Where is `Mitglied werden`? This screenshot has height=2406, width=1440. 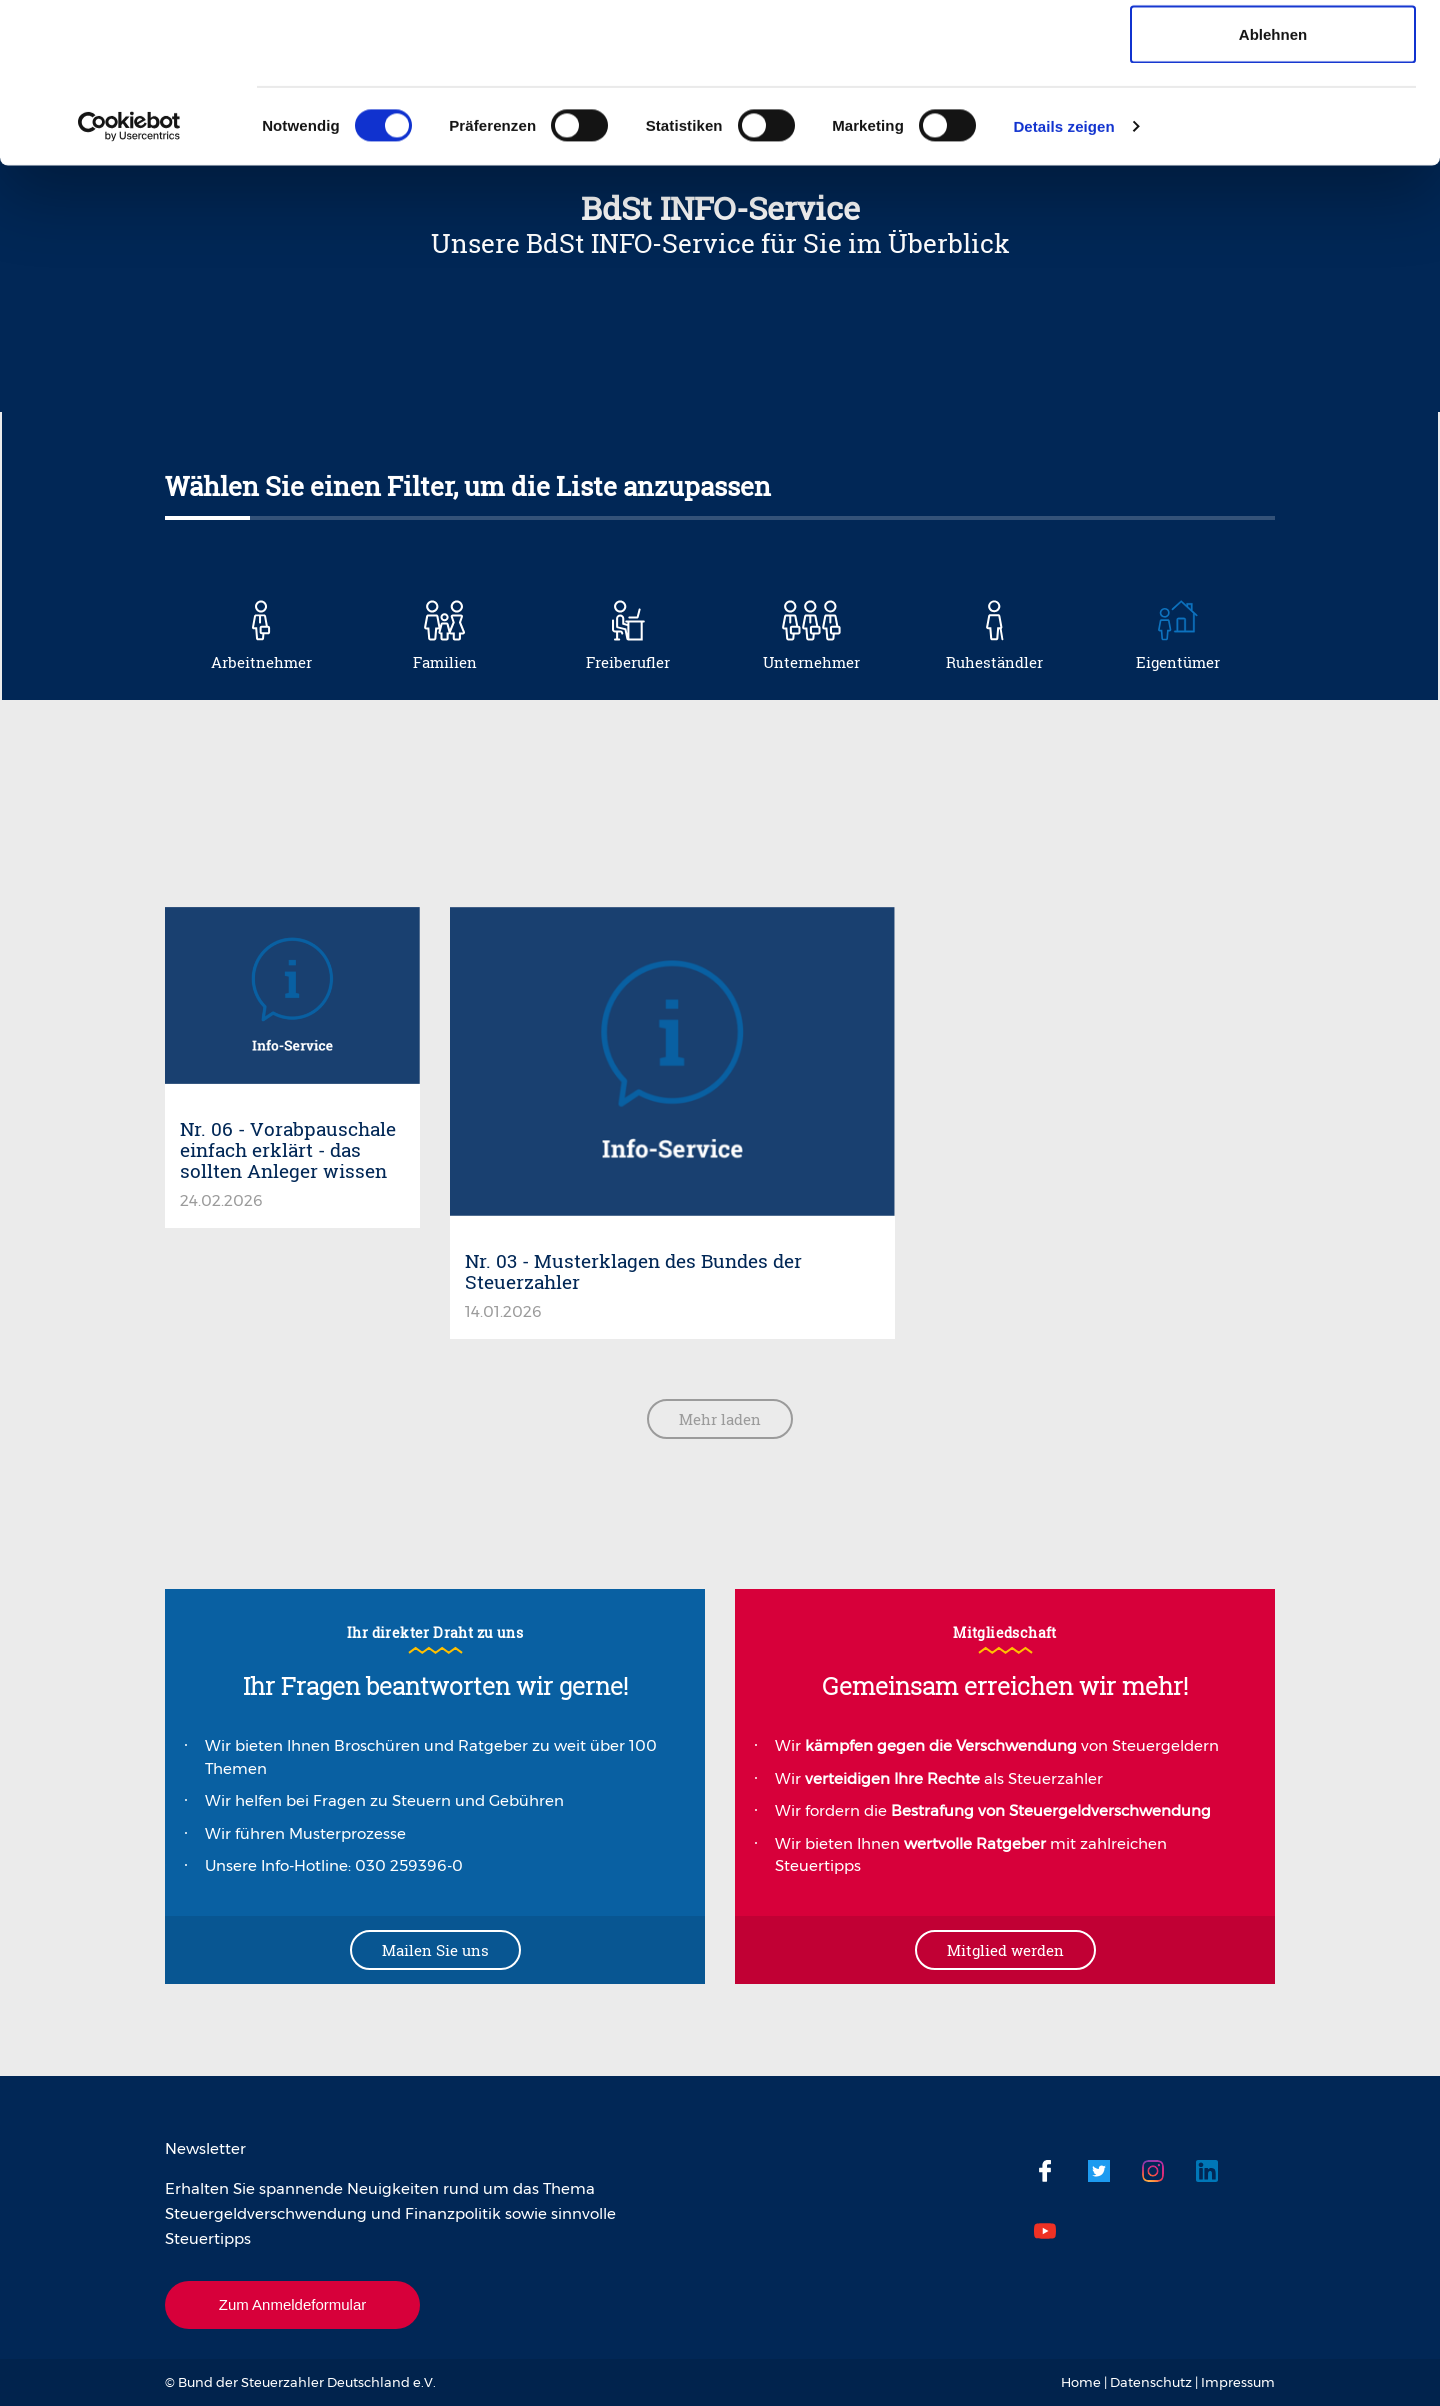 Mitglied werden is located at coordinates (1005, 1950).